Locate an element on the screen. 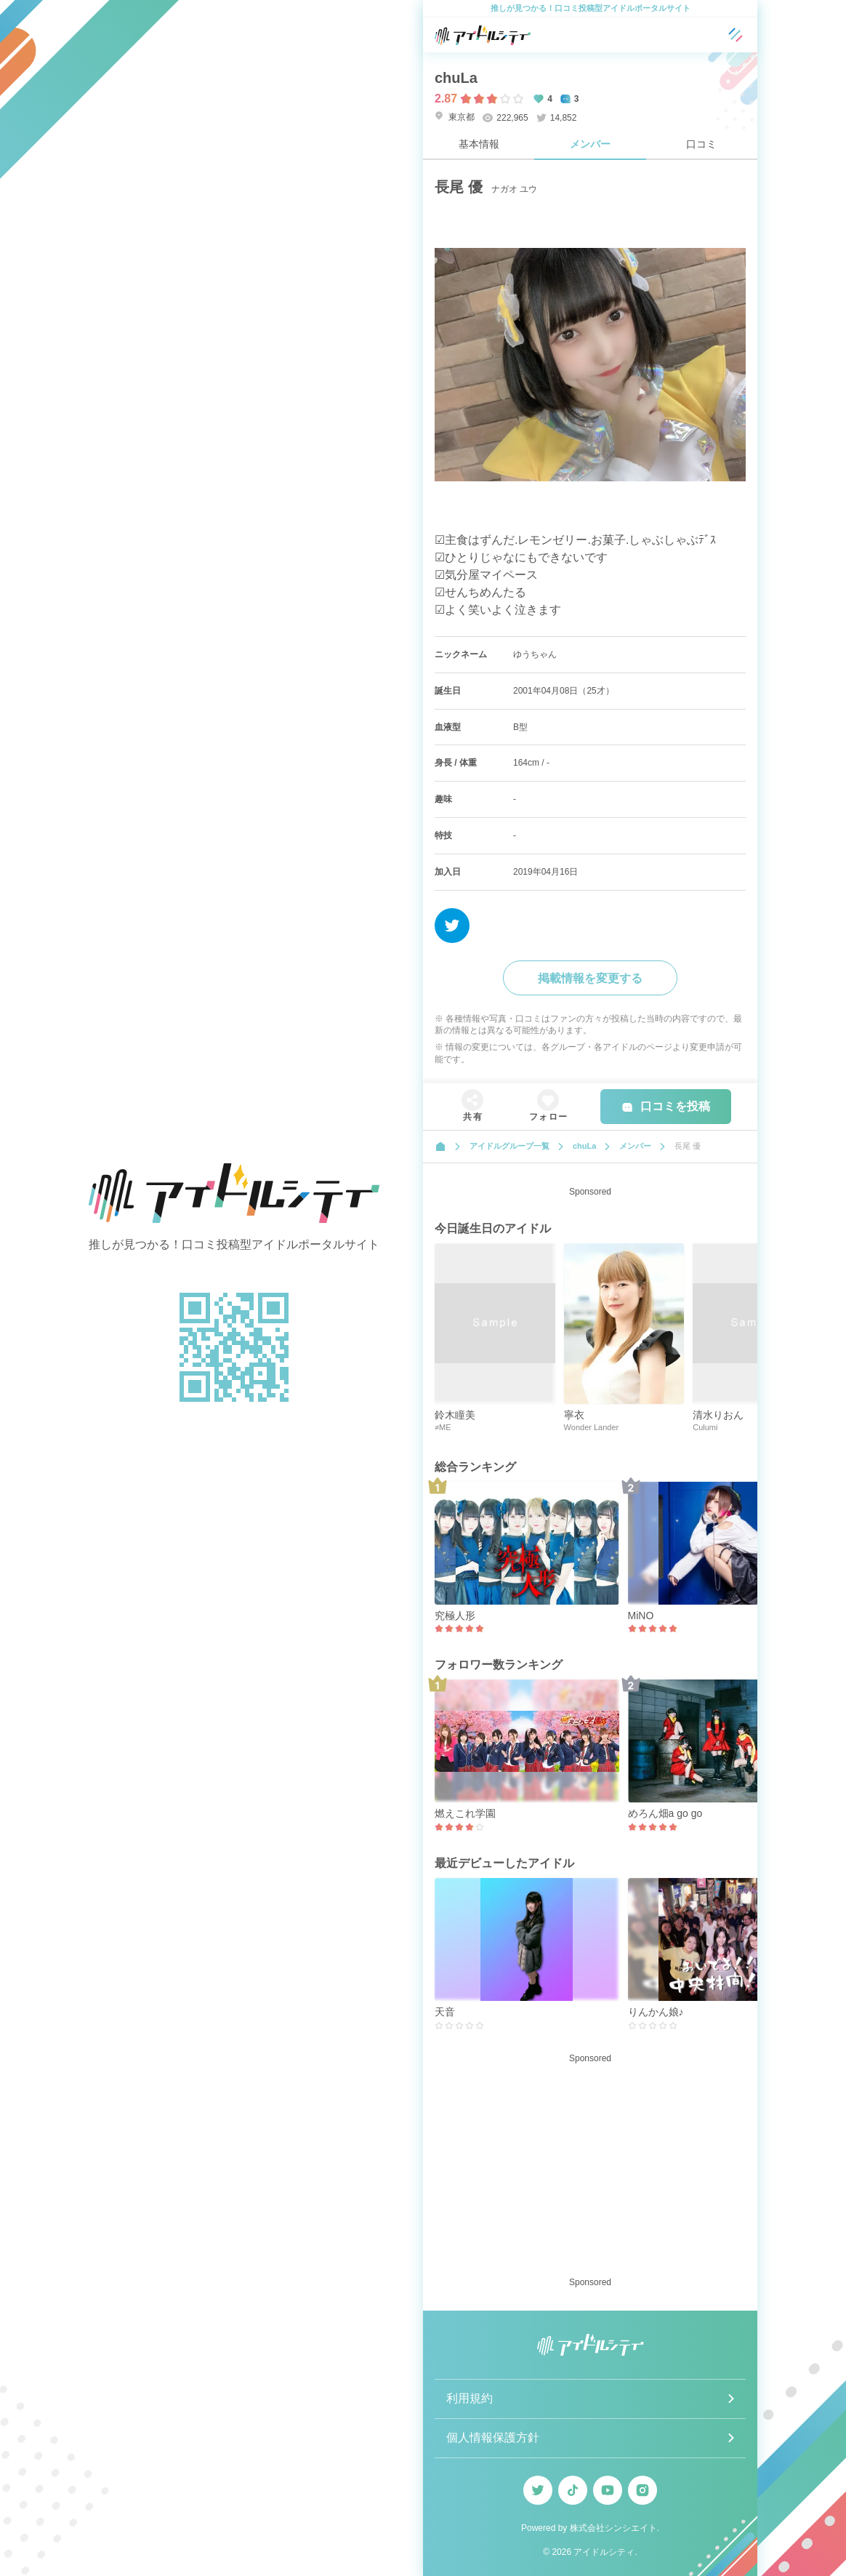 This screenshot has width=846, height=2576. めろん畑a go go is located at coordinates (665, 1813).